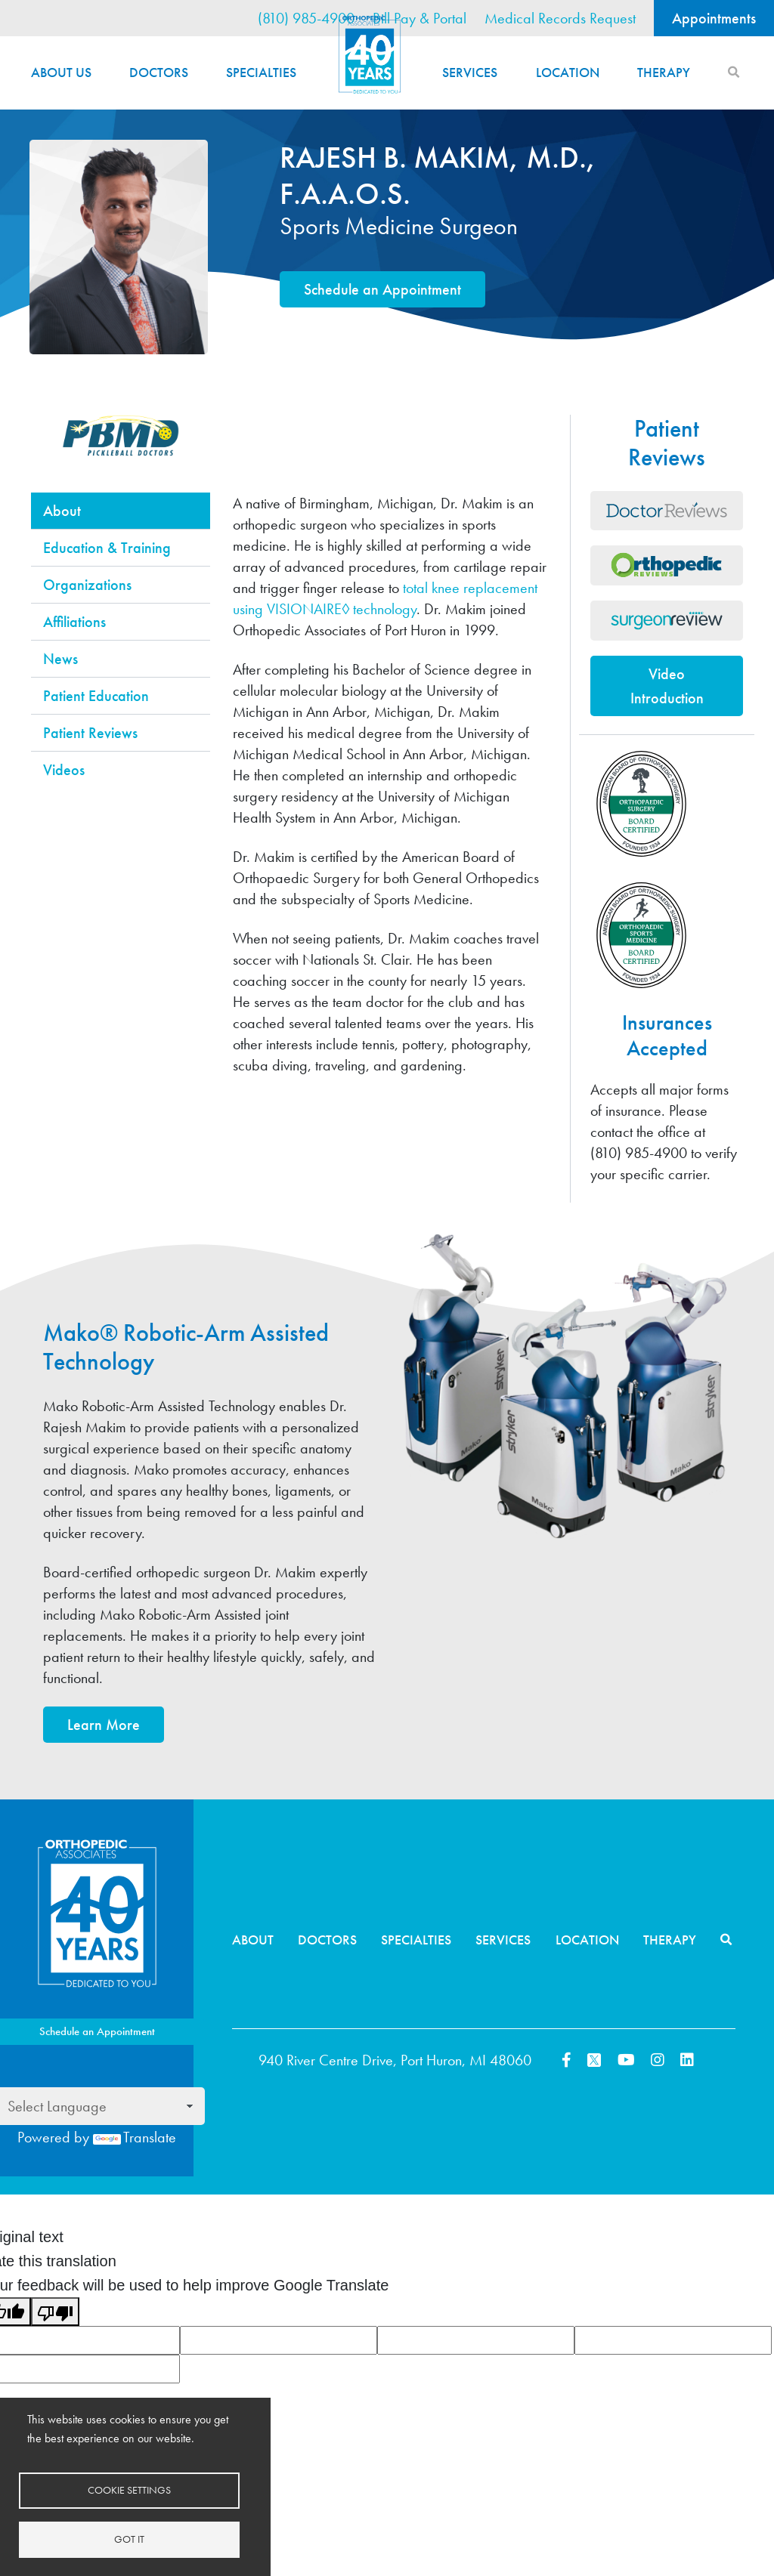  What do you see at coordinates (419, 18) in the screenshot?
I see `Bill Pay & Portal` at bounding box center [419, 18].